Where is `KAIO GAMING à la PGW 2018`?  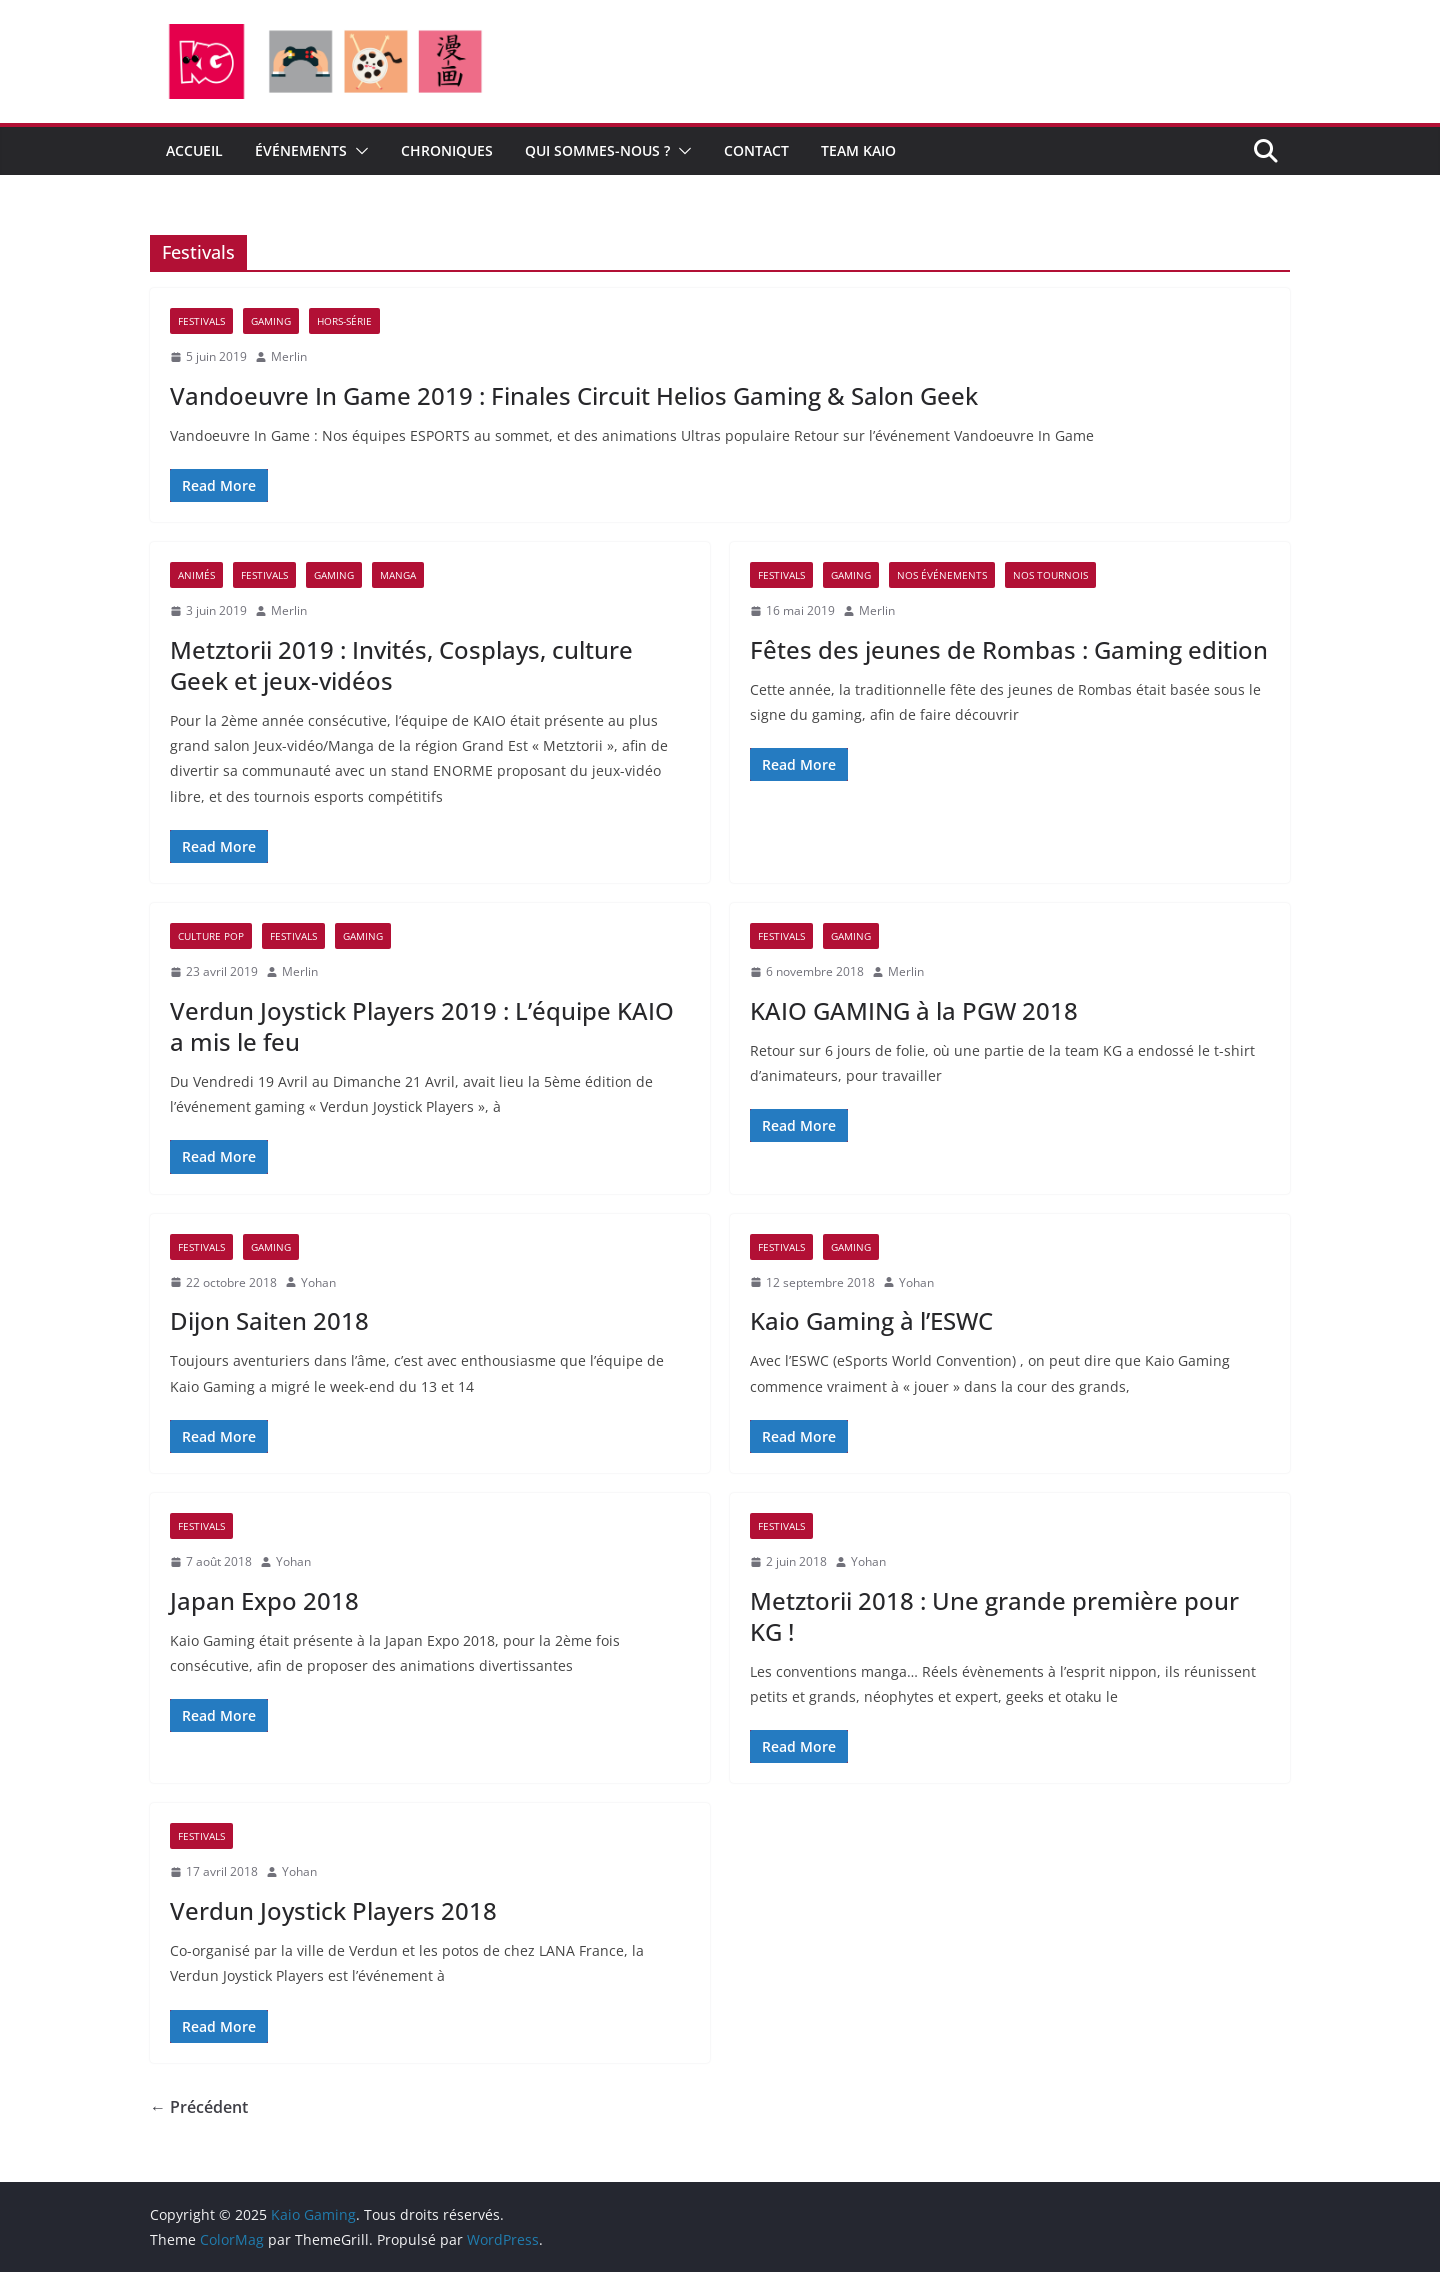 KAIO GAMING à la PGW 2018 is located at coordinates (914, 1010).